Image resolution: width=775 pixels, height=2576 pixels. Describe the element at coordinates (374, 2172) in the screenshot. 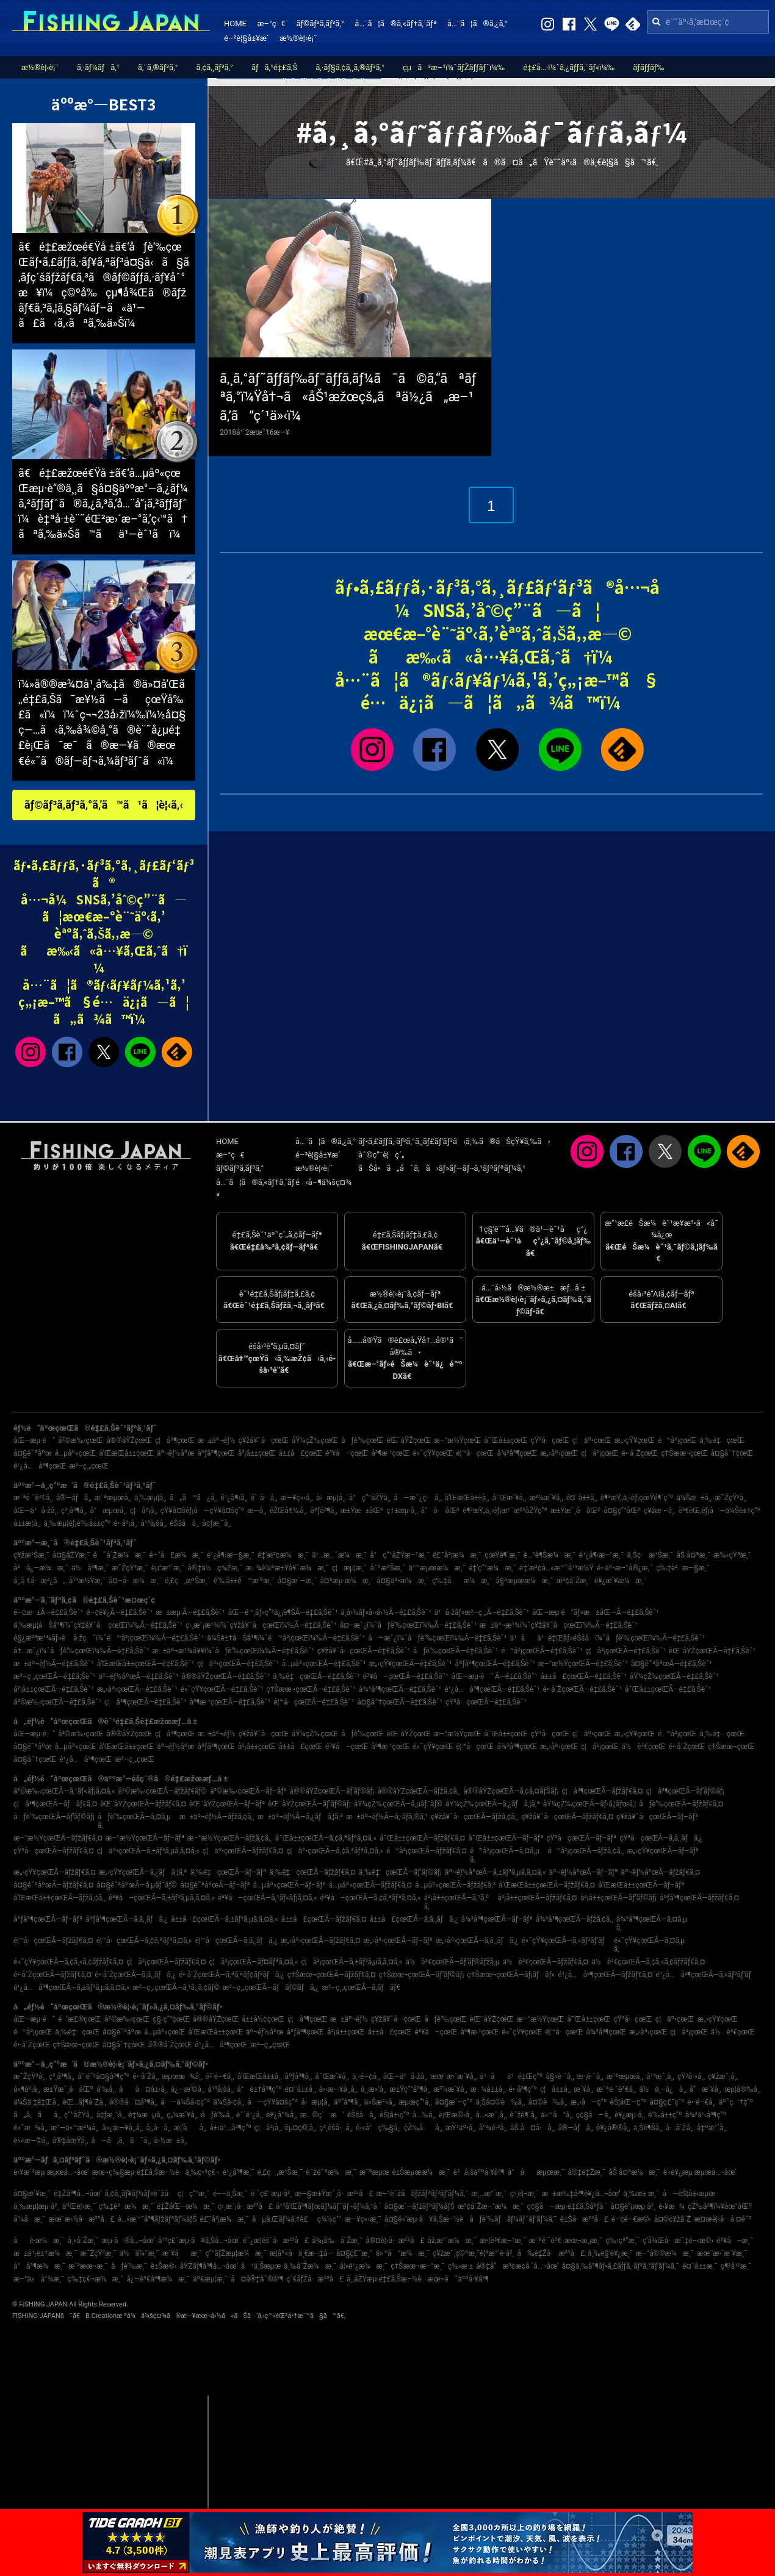

I see `æ¨ªæµœ` at that location.